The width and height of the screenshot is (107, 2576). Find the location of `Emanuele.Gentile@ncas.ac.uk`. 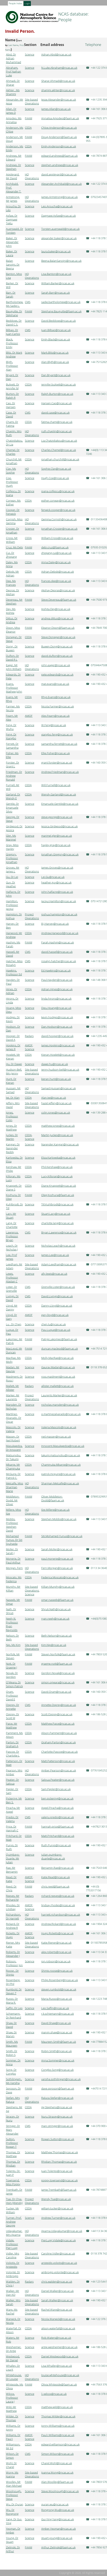

Emanuele.Gentile@ncas.ac.uk is located at coordinates (59, 804).